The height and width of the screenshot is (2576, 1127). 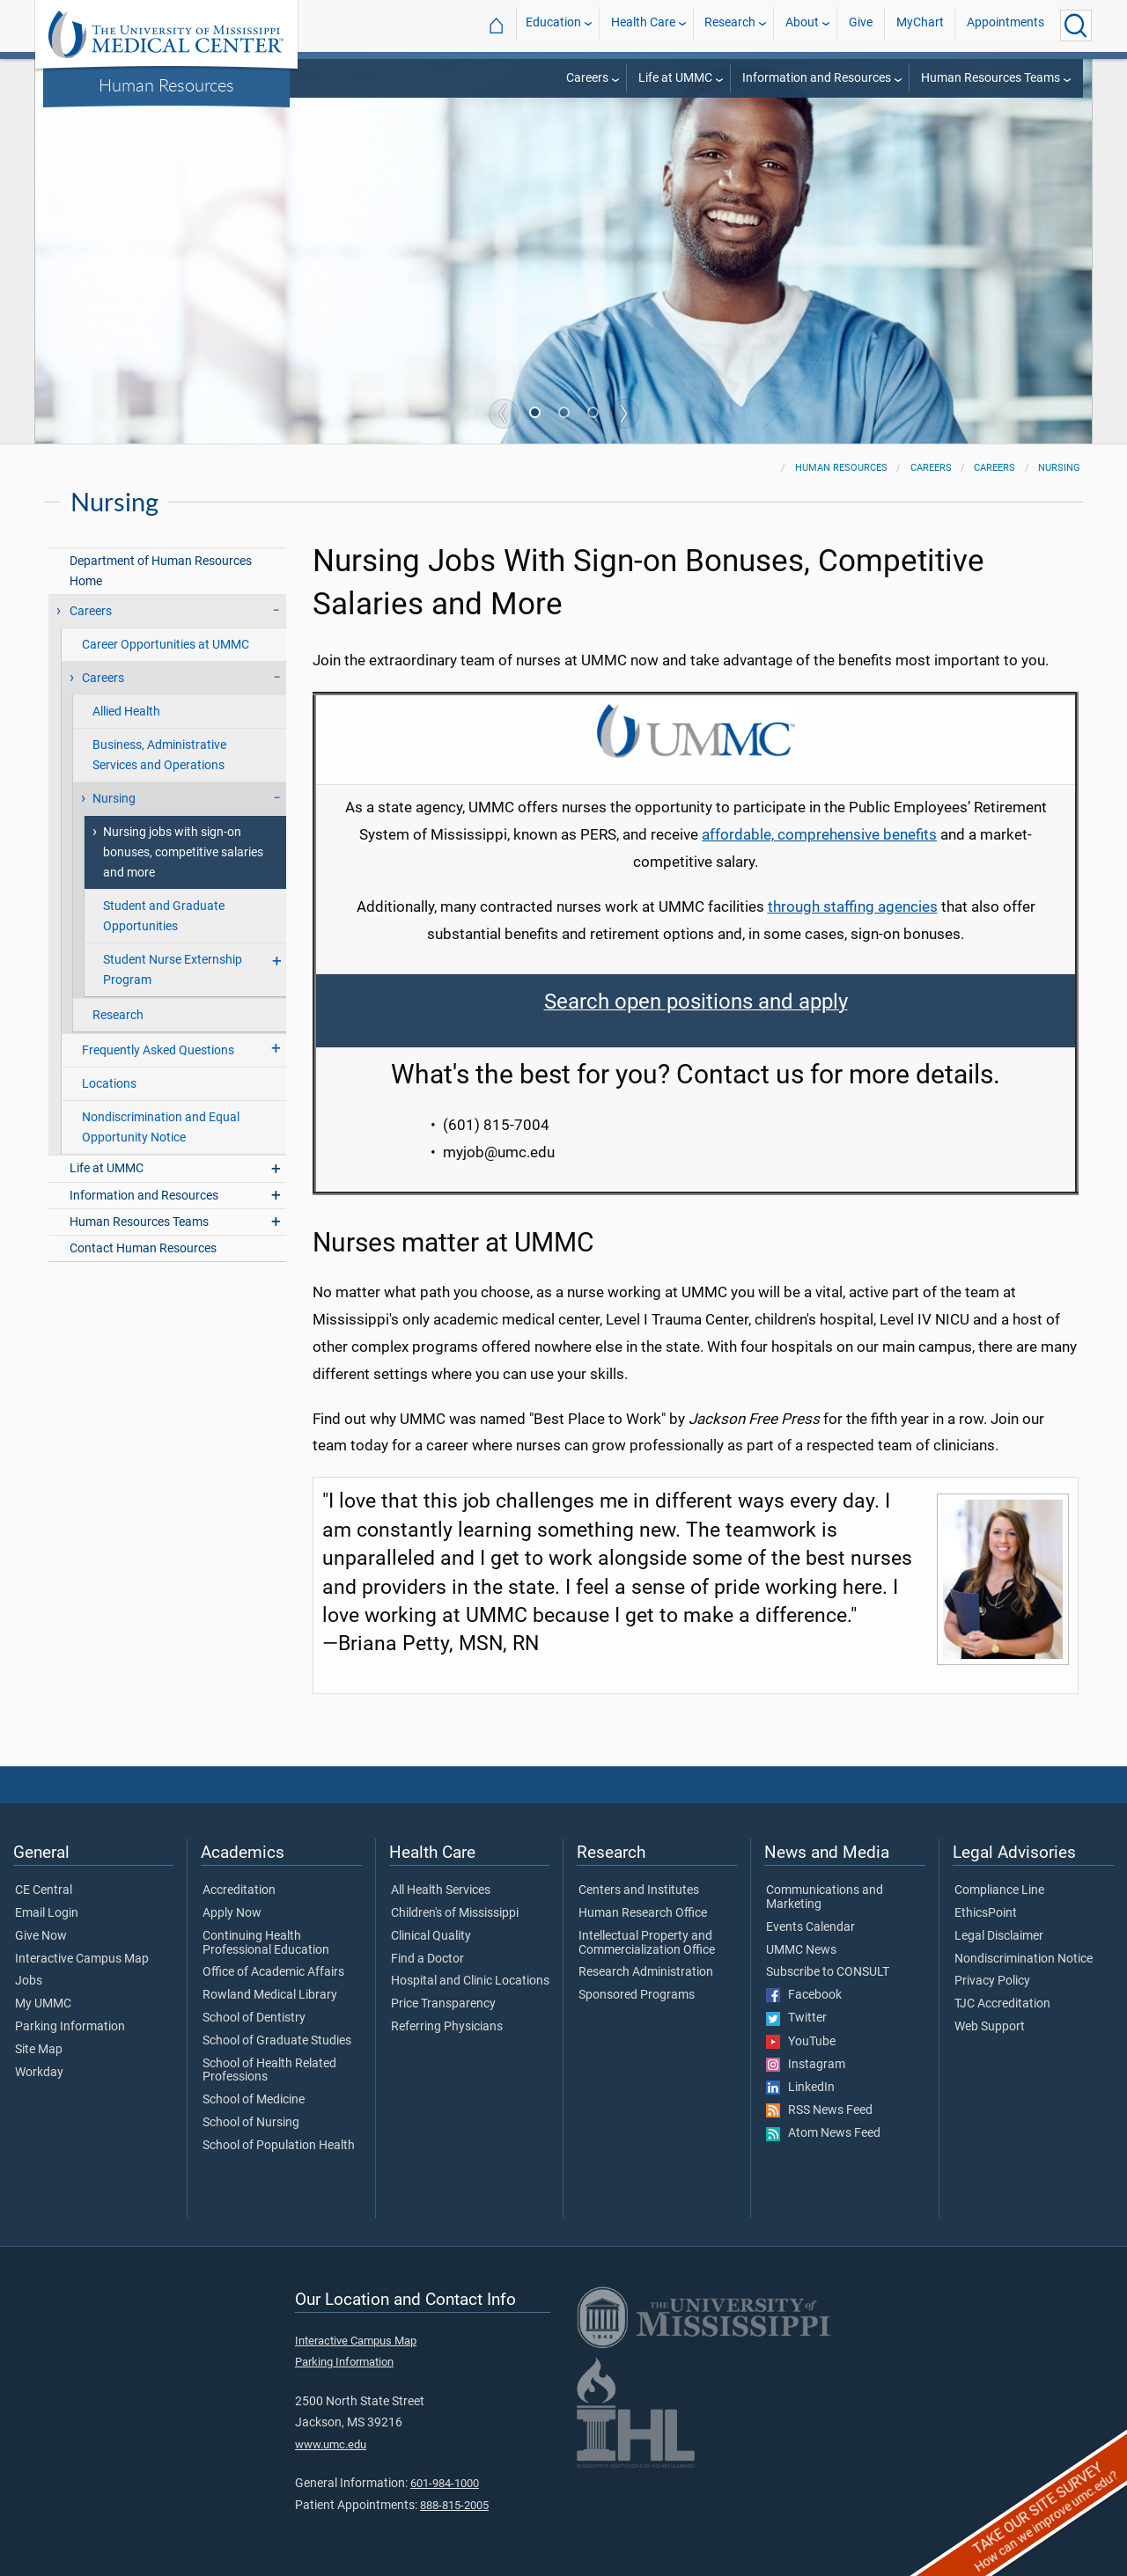 What do you see at coordinates (330, 2444) in the screenshot?
I see `www.umc.edu` at bounding box center [330, 2444].